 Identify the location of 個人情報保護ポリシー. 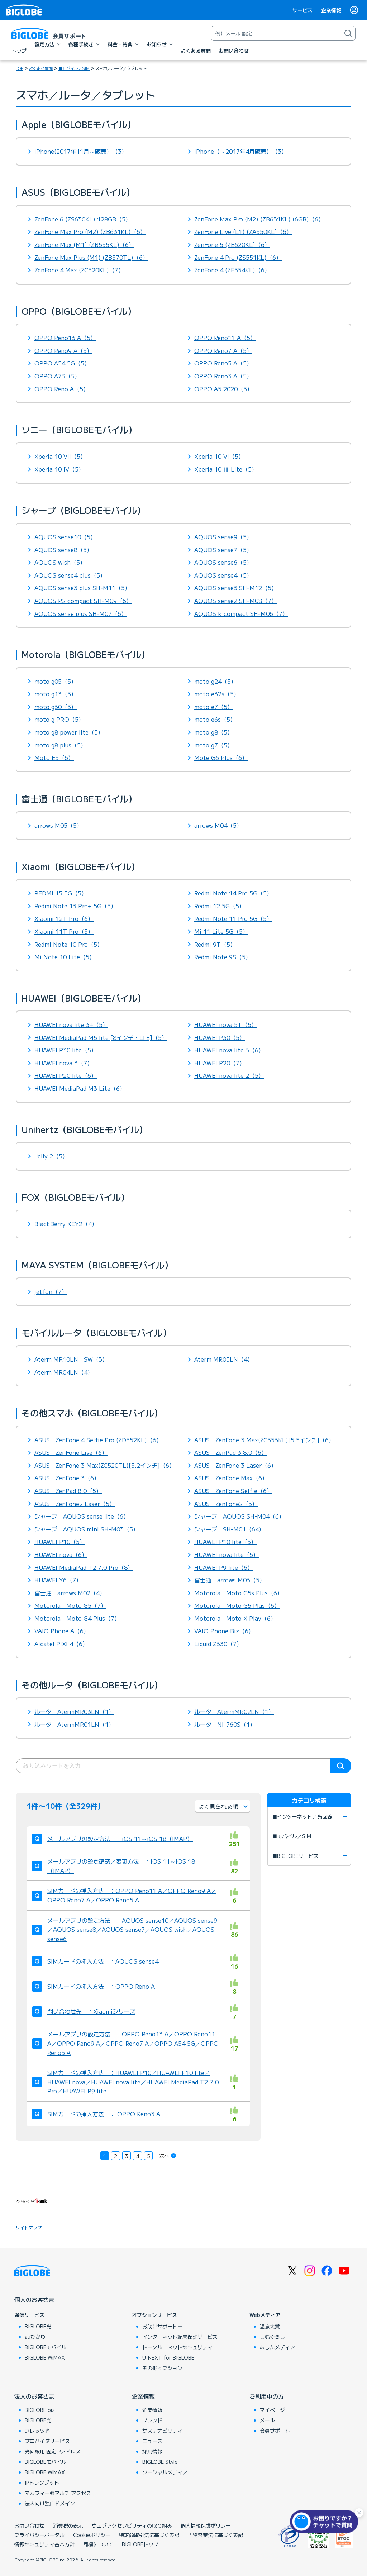
(206, 2525).